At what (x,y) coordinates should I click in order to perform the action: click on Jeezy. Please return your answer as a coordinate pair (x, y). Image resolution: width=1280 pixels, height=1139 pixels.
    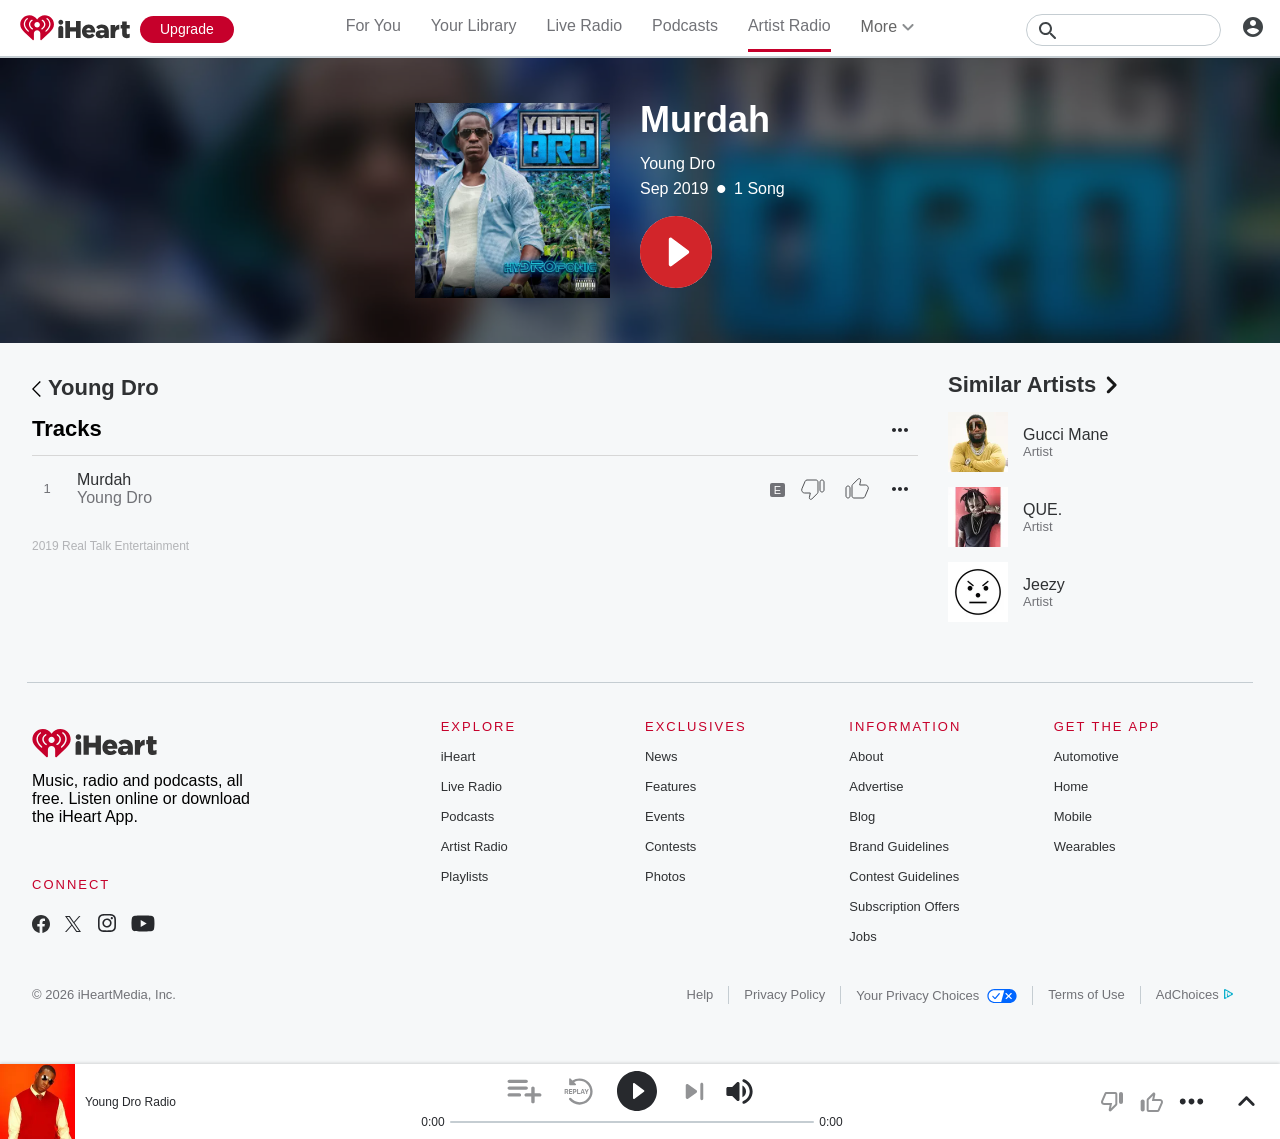
    Looking at the image, I should click on (1044, 584).